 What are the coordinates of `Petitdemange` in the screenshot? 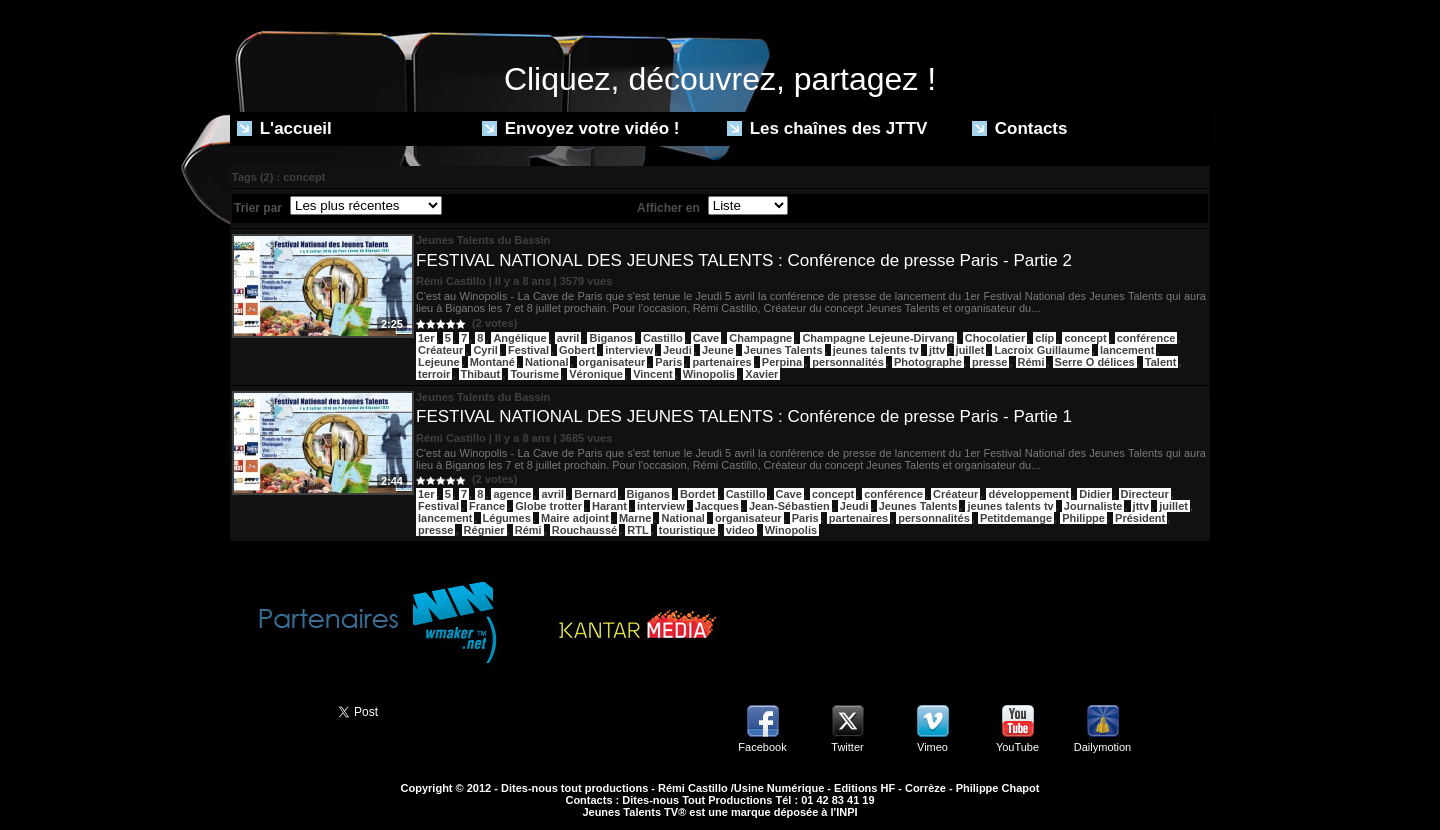 It's located at (1016, 518).